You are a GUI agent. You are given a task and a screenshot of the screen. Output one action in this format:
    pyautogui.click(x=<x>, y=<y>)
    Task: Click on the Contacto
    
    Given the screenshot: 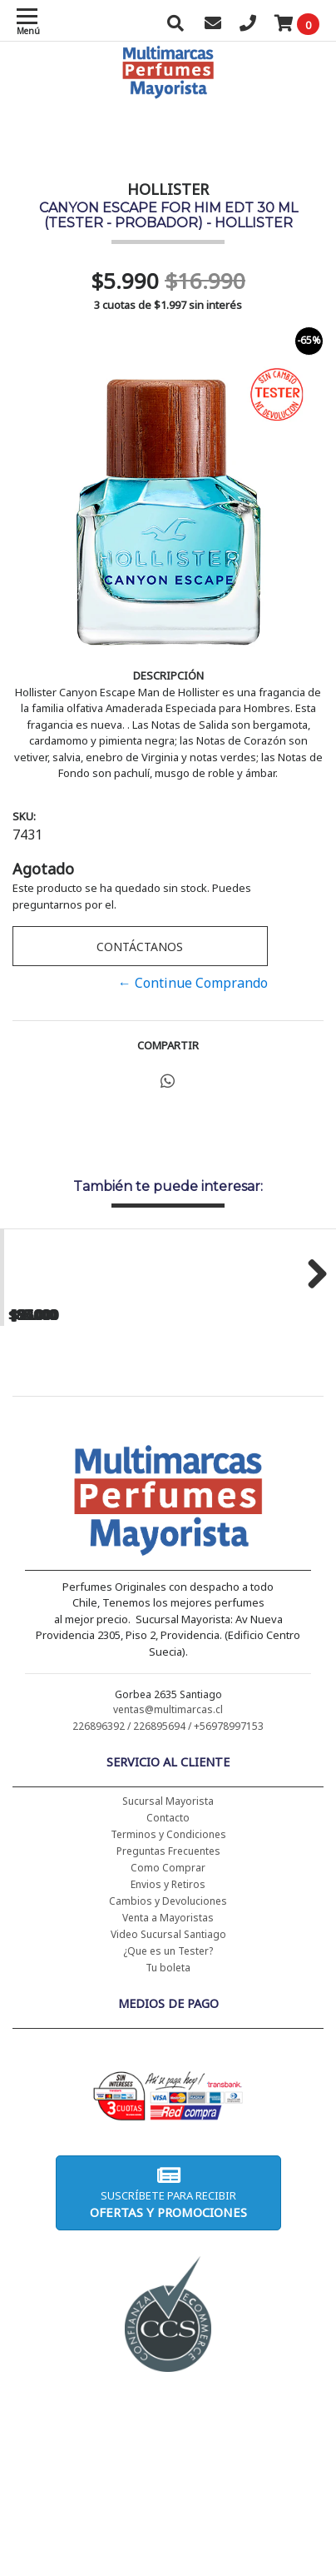 What is the action you would take?
    pyautogui.click(x=168, y=1968)
    